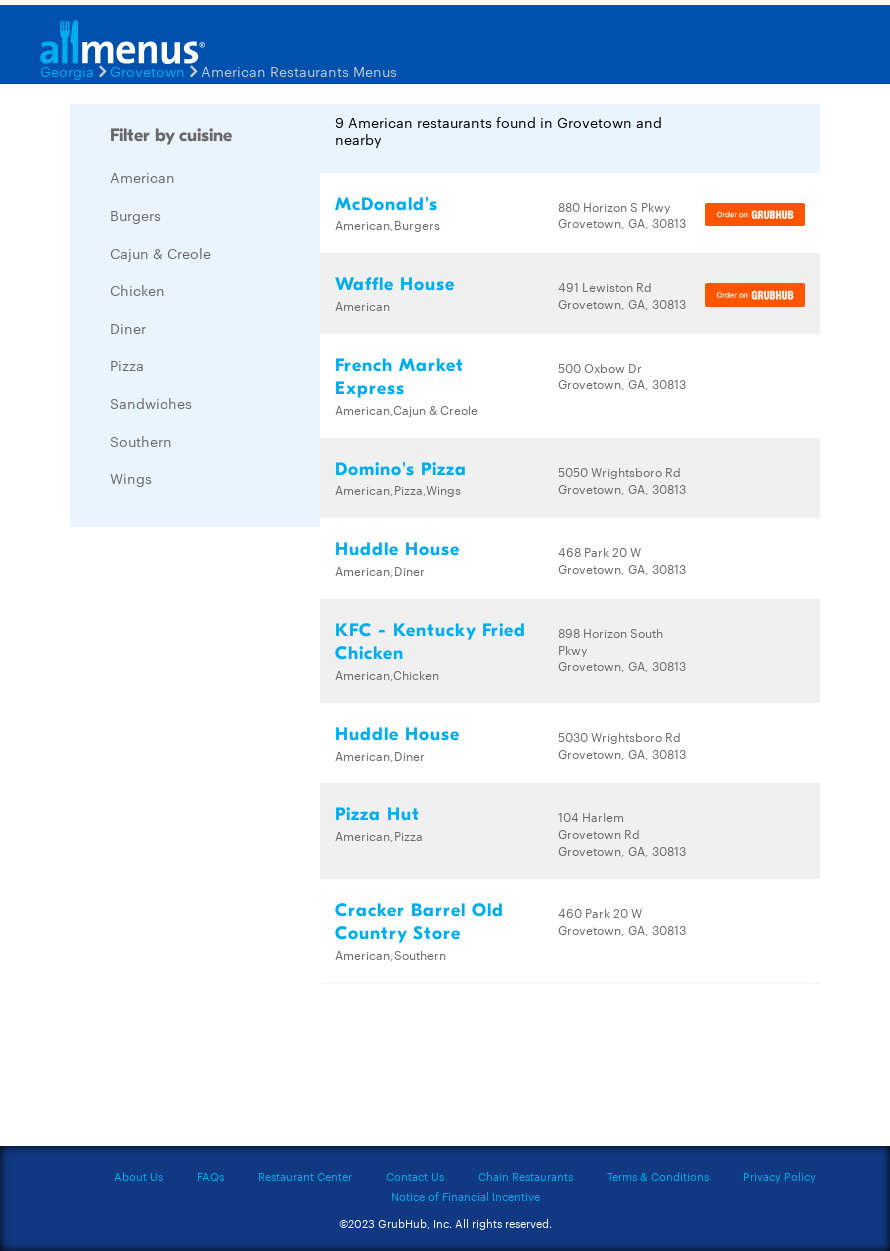 The width and height of the screenshot is (890, 1251). Describe the element at coordinates (220, 842) in the screenshot. I see `[Advertisement]` at that location.